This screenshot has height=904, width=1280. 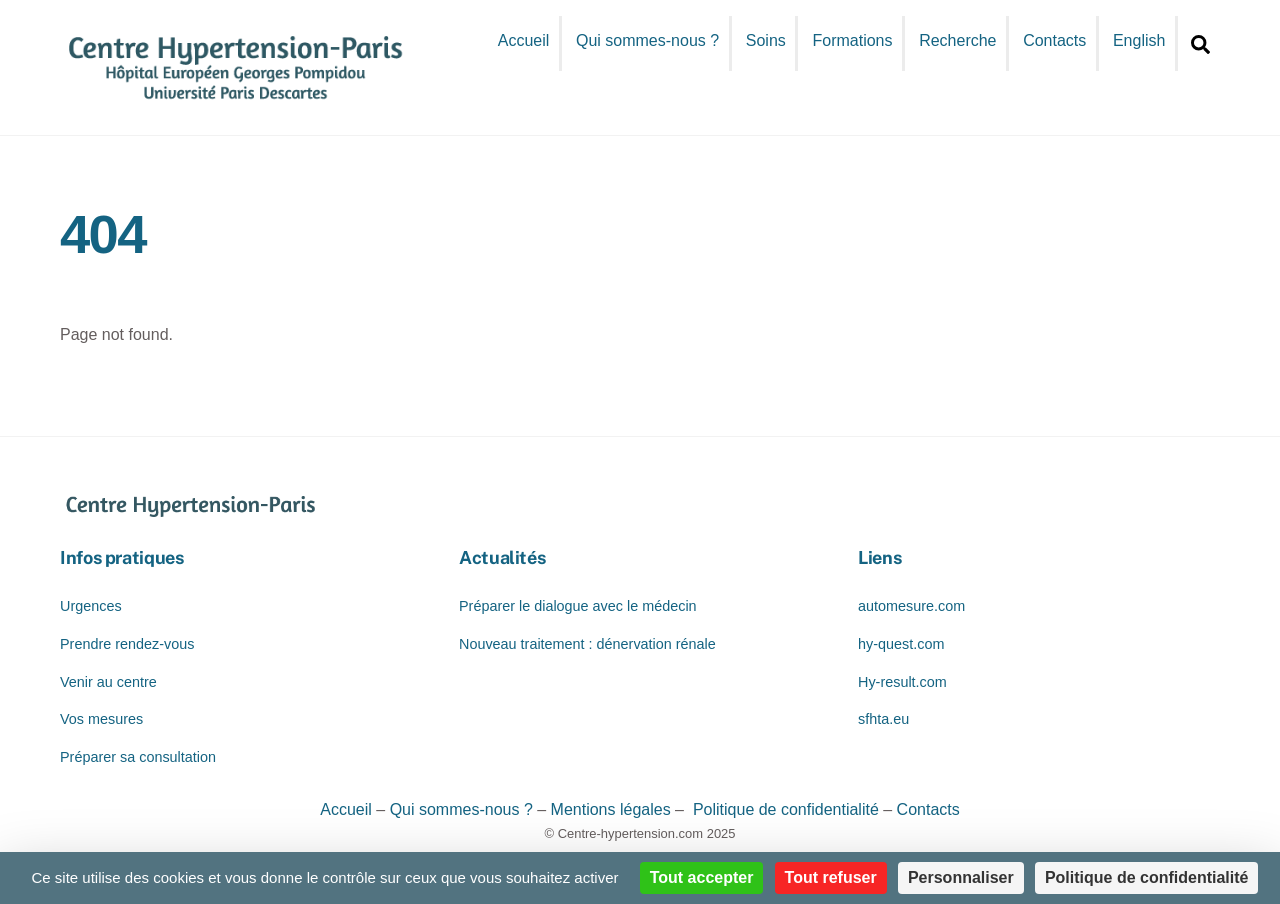 I want to click on Tout refuser [Cookies : Tout refuser], so click(x=831, y=877).